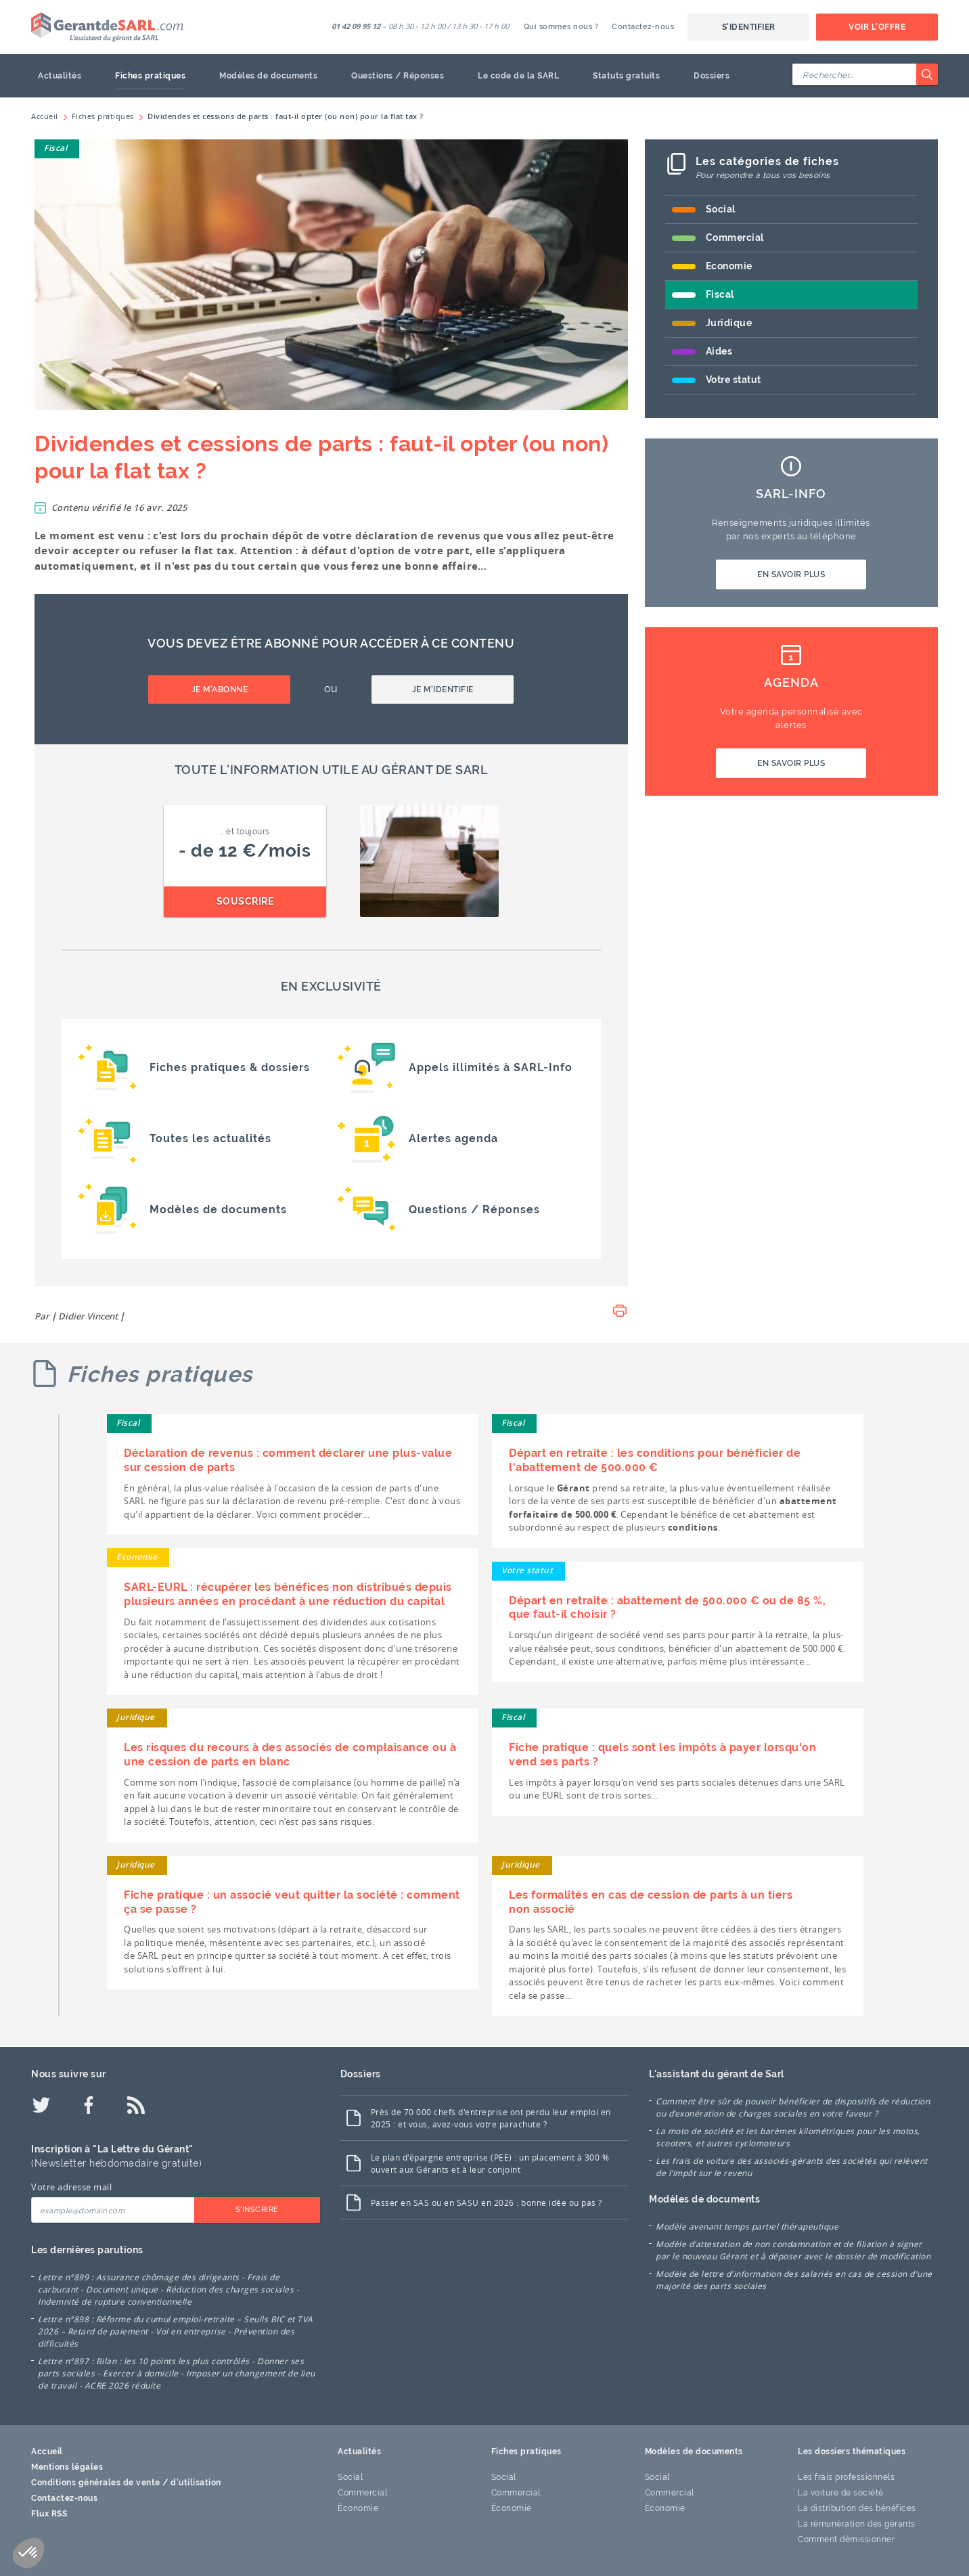 The width and height of the screenshot is (969, 2576). I want to click on Commercial, so click(735, 237).